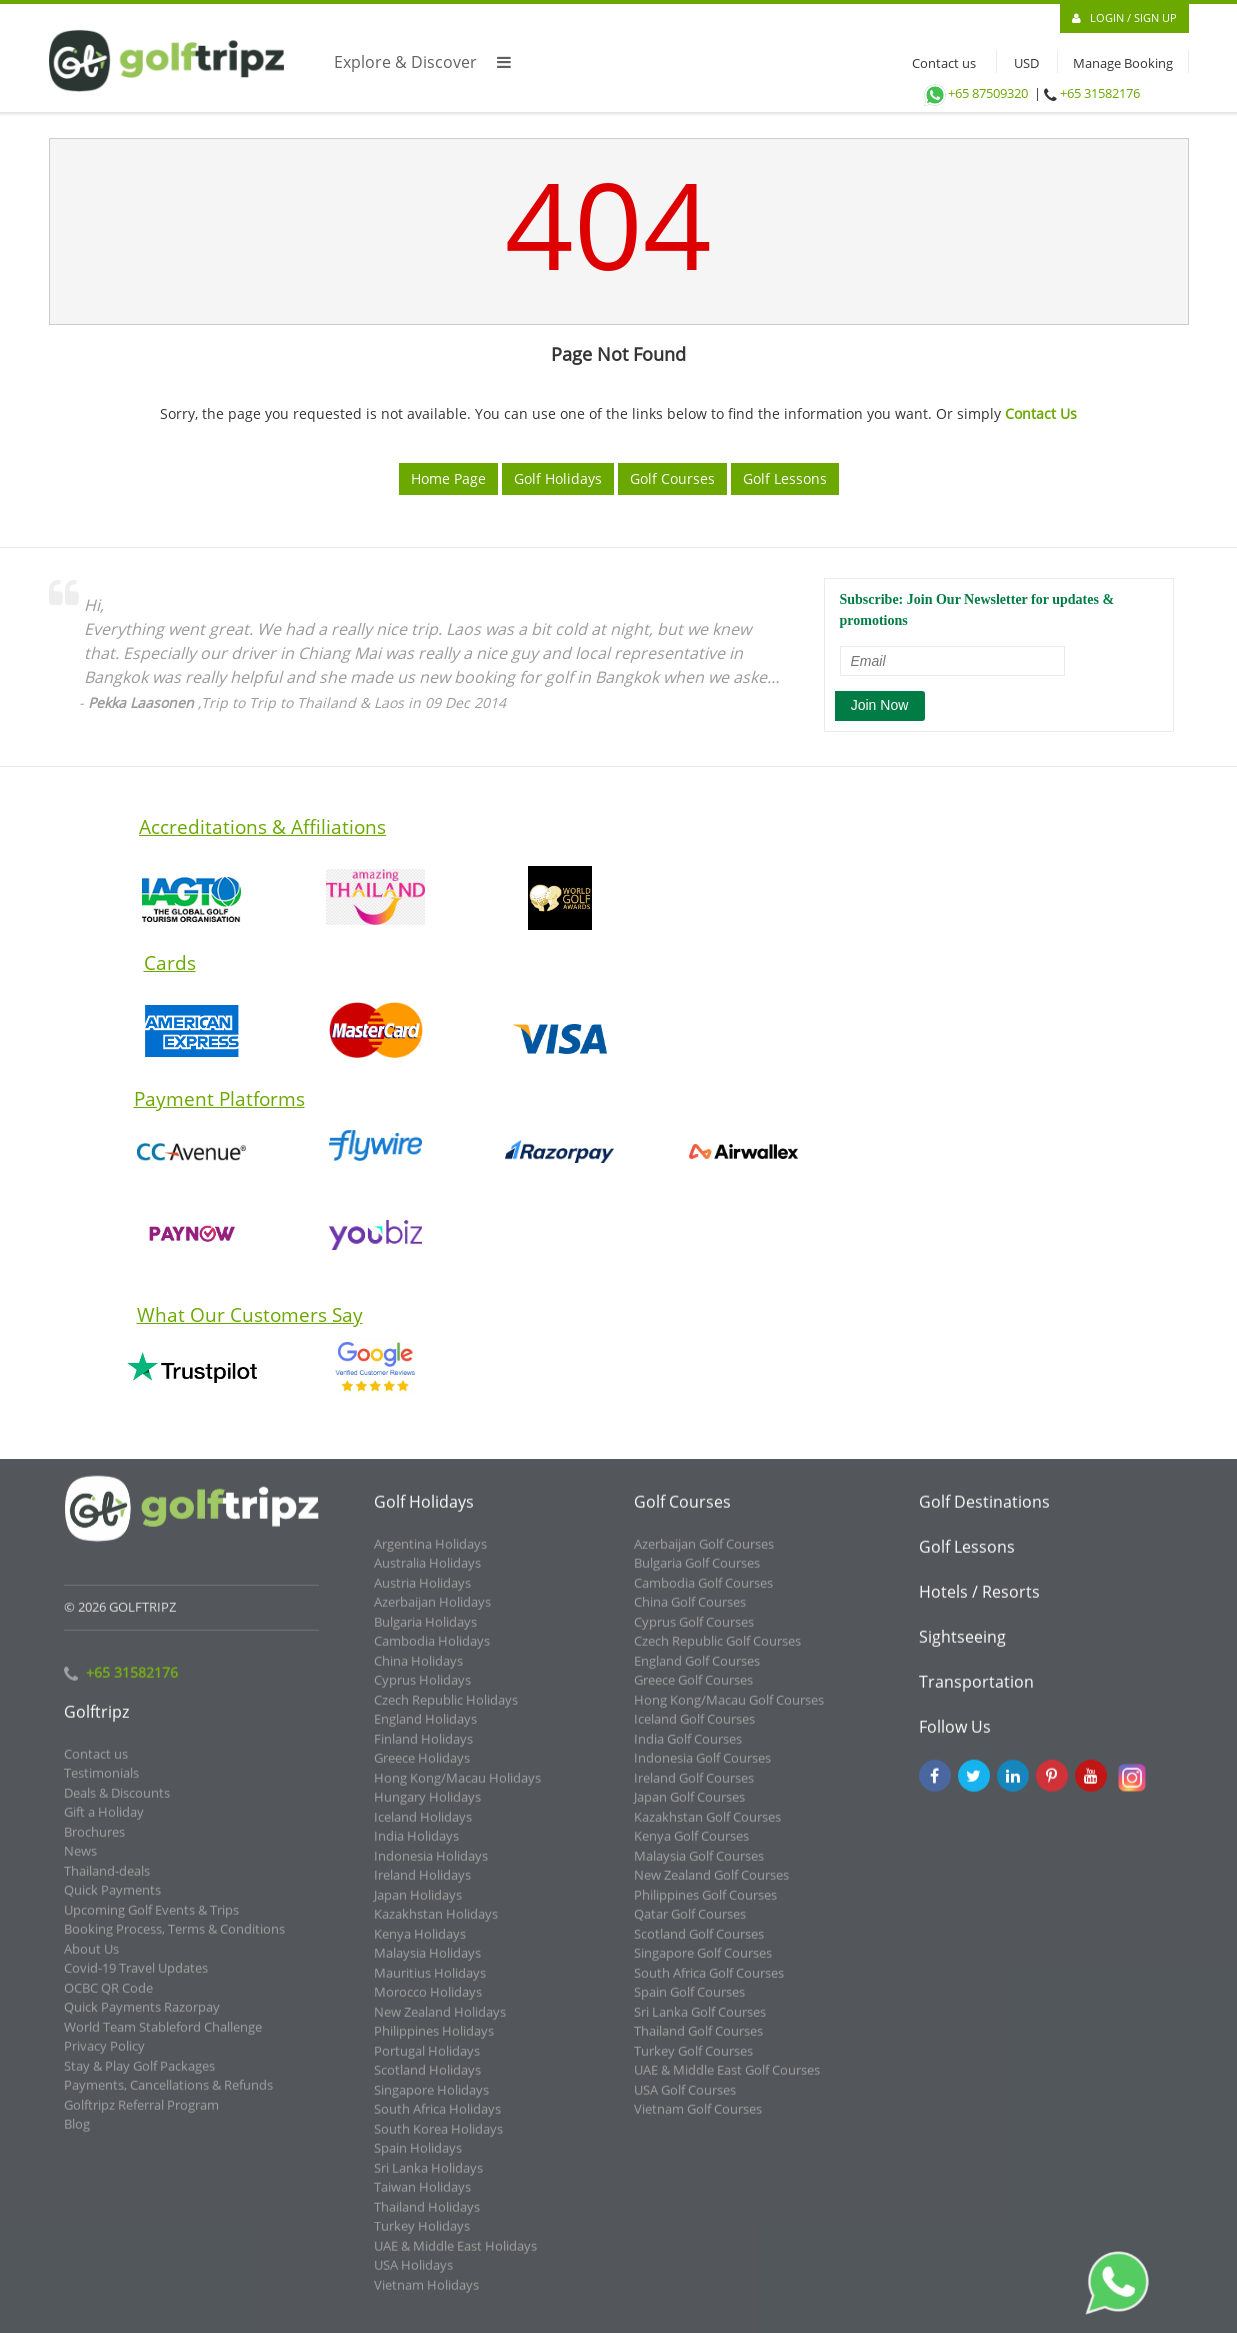 The height and width of the screenshot is (2333, 1237). I want to click on England Golf Courses, so click(697, 1673).